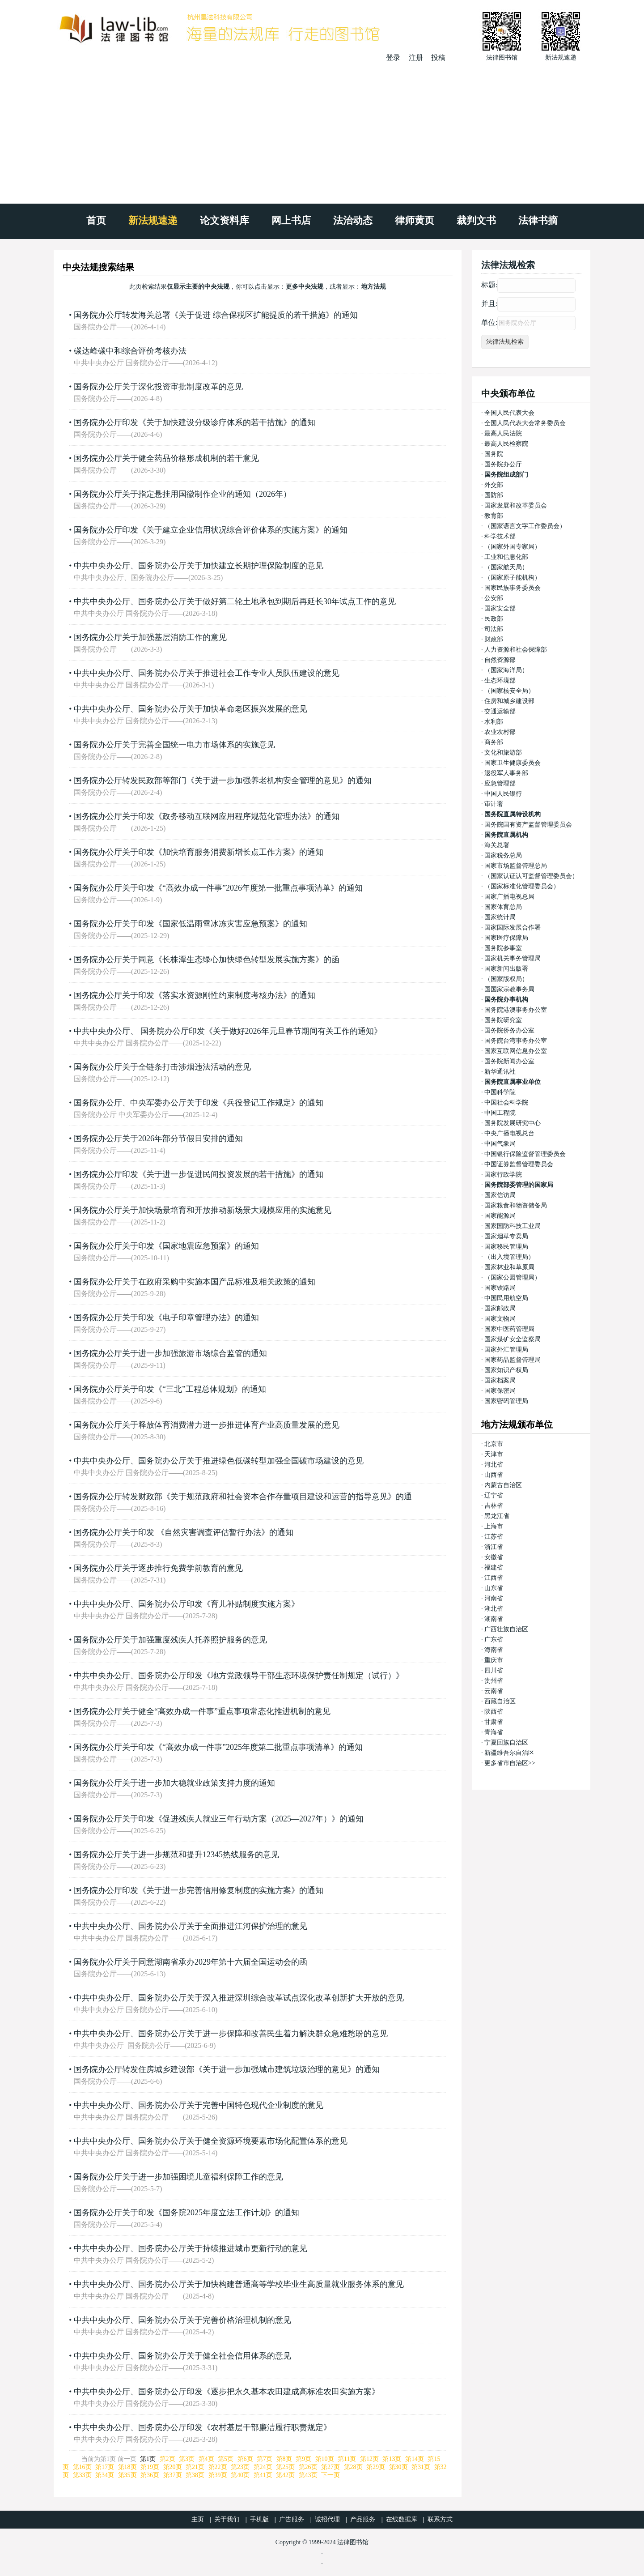  I want to click on 国务院办公厅关于印发《落实水资源刚性约束制度考核办法》的通知, so click(194, 995).